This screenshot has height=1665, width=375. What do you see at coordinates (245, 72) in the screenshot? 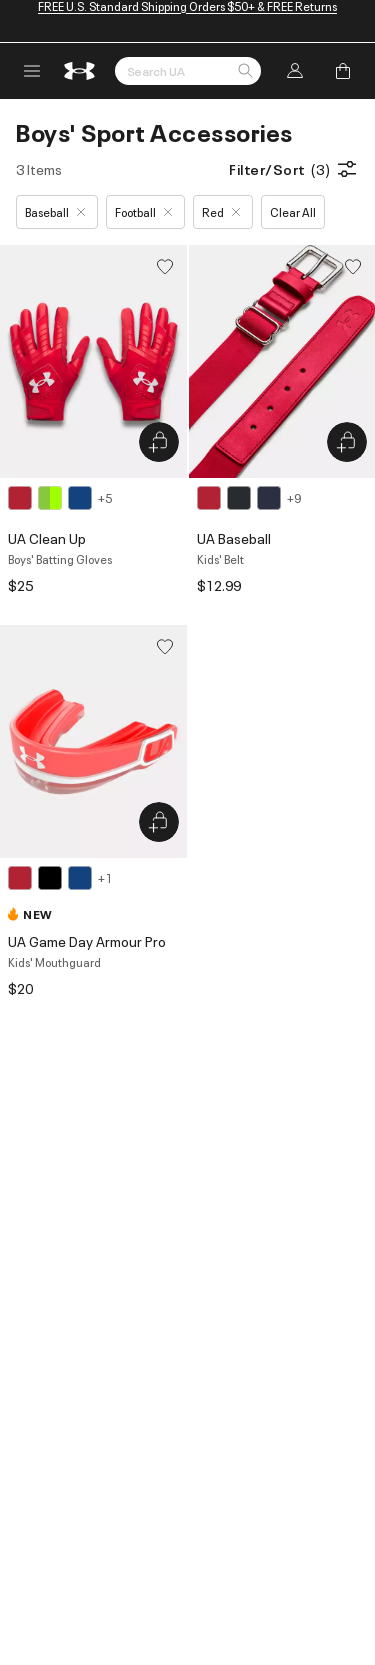
I see `[button]` at bounding box center [245, 72].